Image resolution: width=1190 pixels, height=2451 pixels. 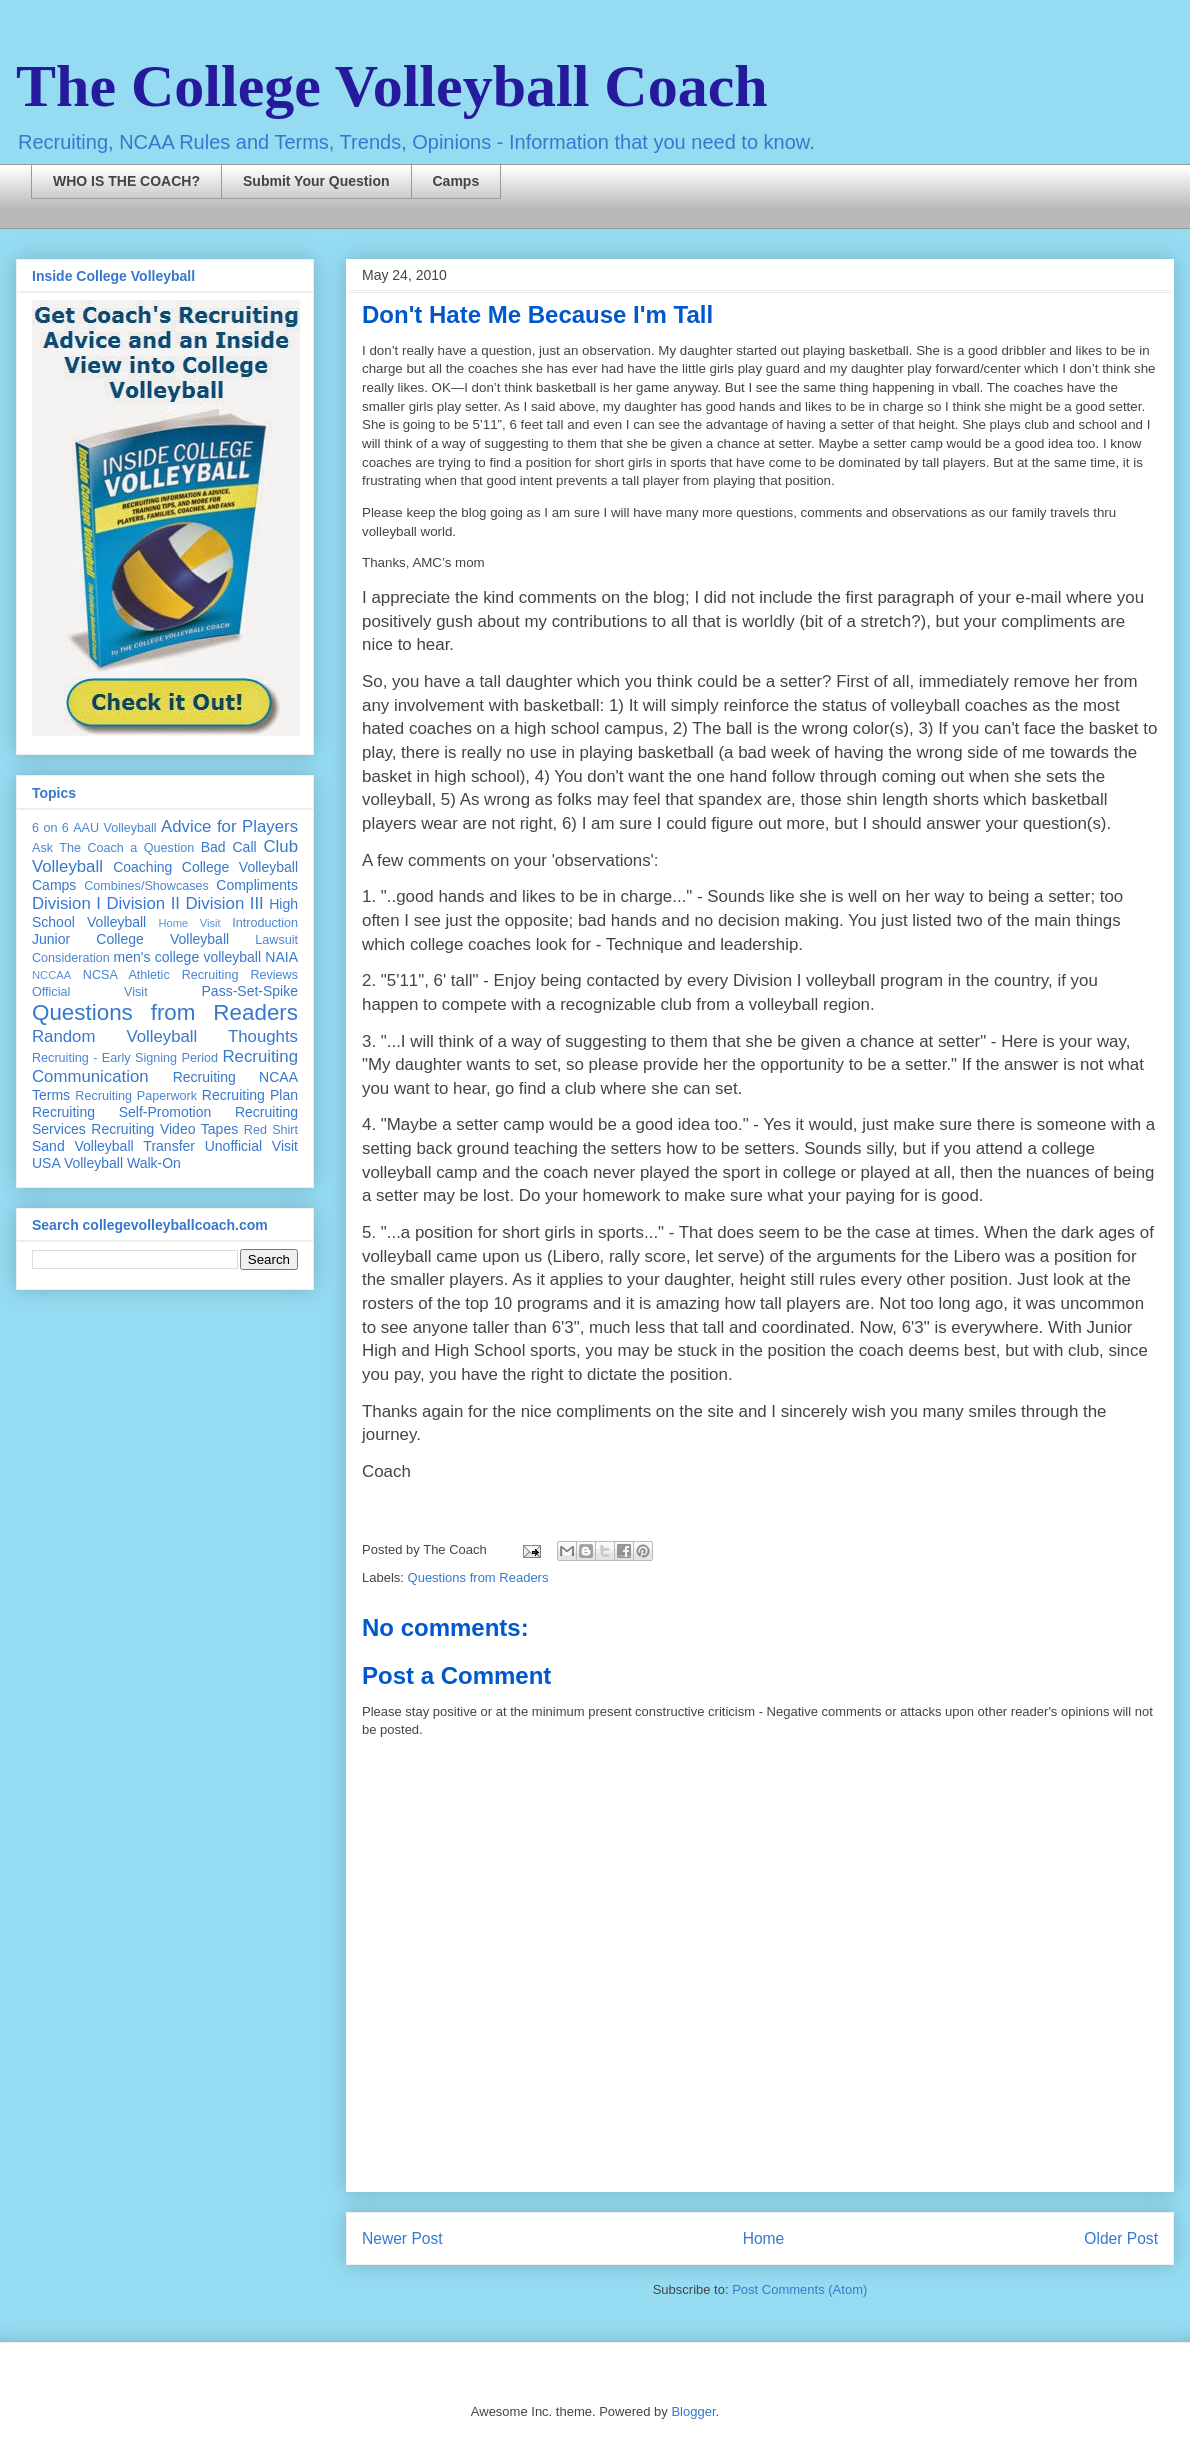 What do you see at coordinates (114, 828) in the screenshot?
I see `AAU Volleyball` at bounding box center [114, 828].